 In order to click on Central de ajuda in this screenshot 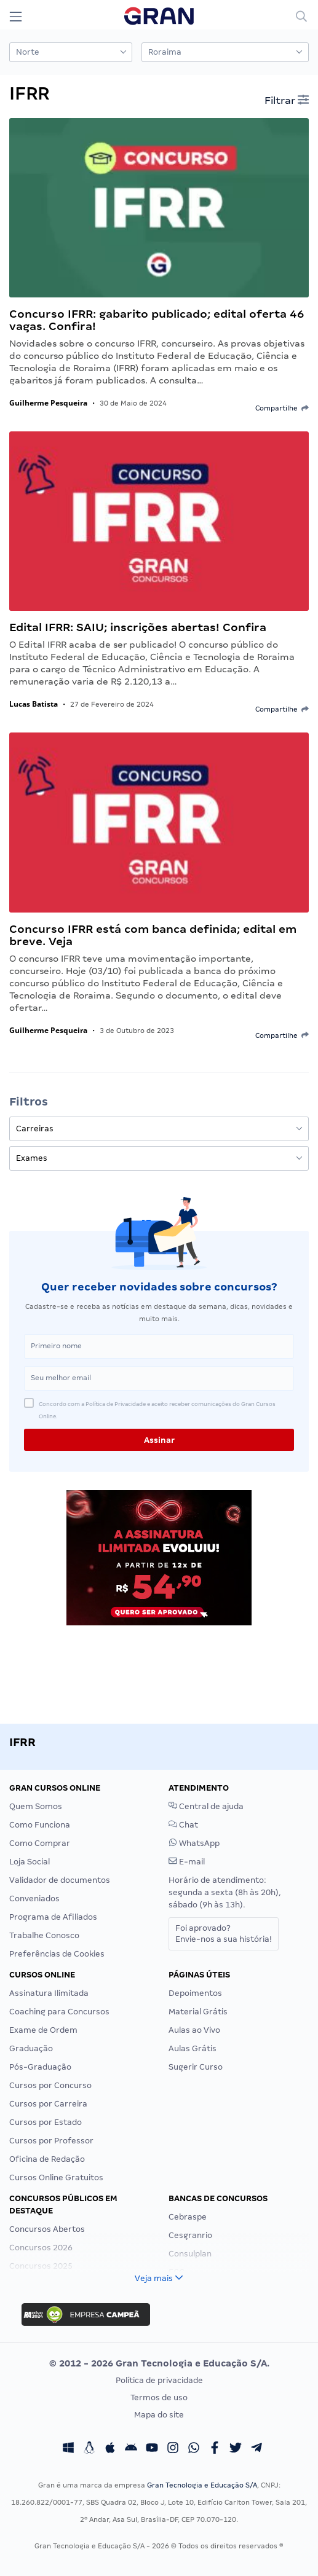, I will do `click(206, 1806)`.